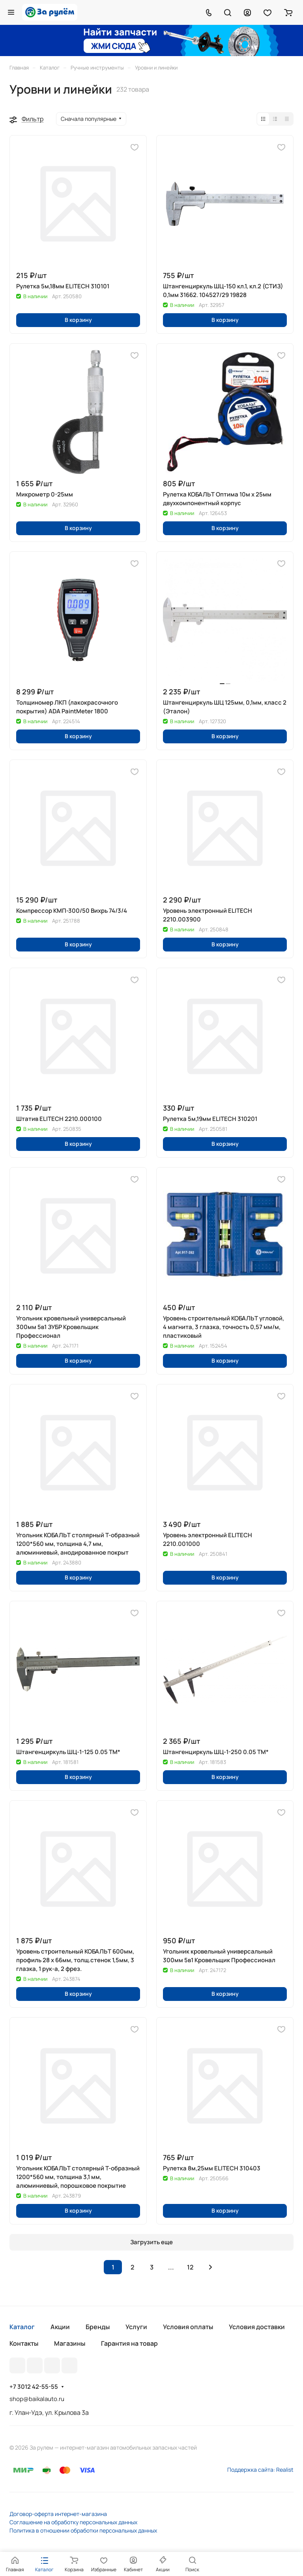  What do you see at coordinates (190, 2267) in the screenshot?
I see `12` at bounding box center [190, 2267].